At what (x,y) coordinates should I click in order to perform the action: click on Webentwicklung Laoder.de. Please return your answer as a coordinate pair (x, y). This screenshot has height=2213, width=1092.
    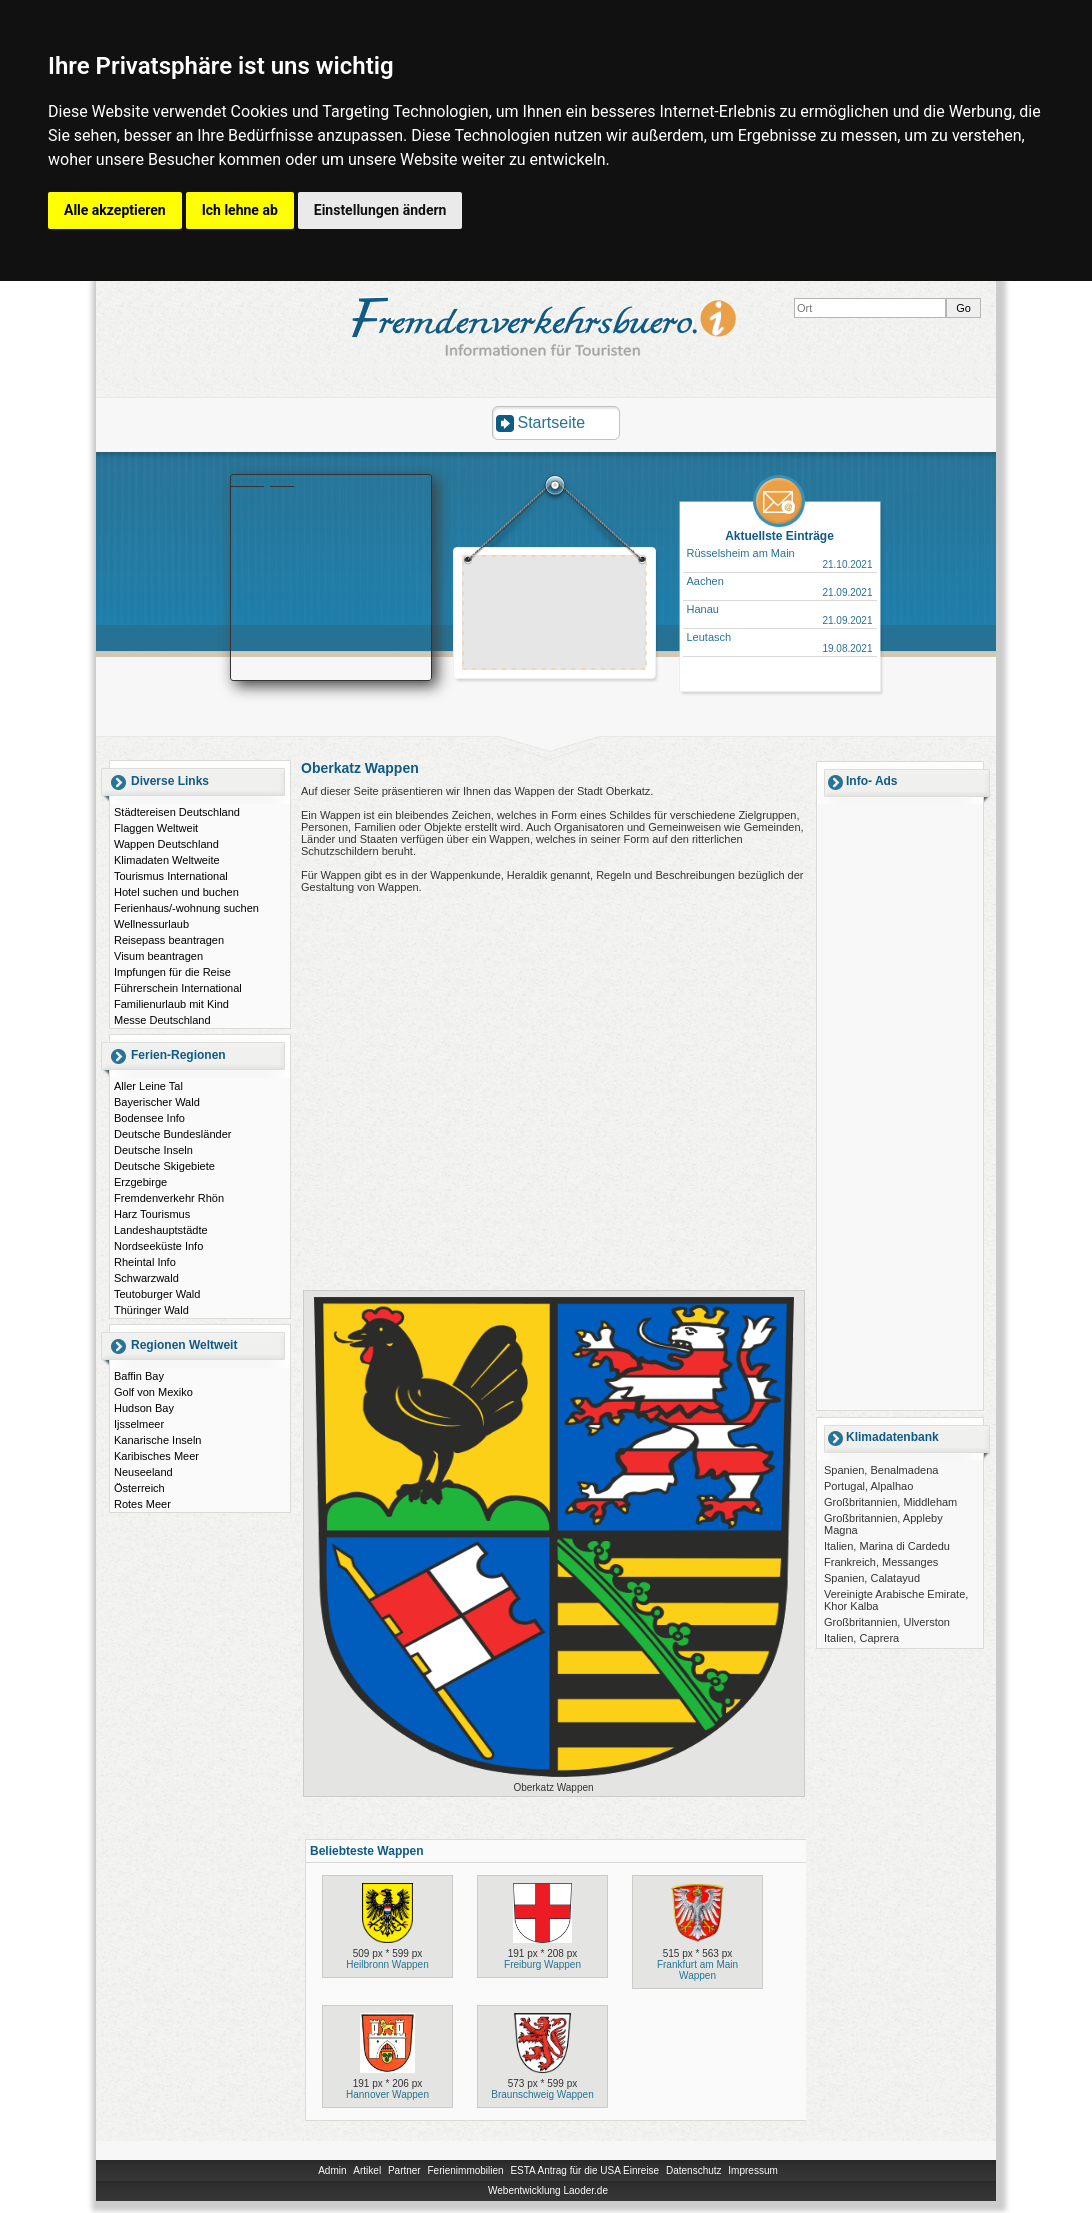
    Looking at the image, I should click on (548, 2190).